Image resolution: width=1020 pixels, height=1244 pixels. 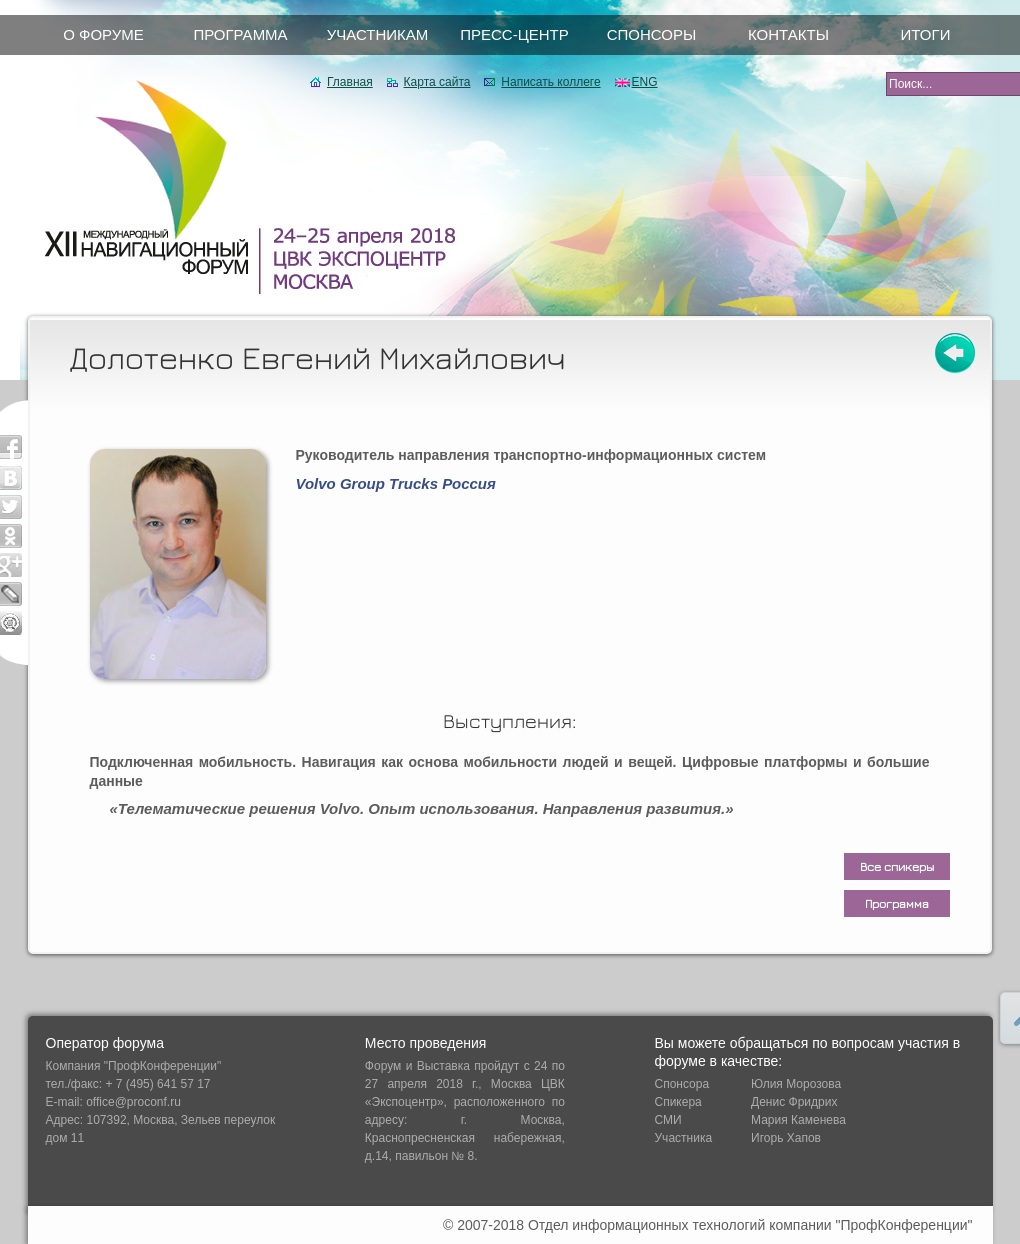 What do you see at coordinates (897, 903) in the screenshot?
I see `Программа` at bounding box center [897, 903].